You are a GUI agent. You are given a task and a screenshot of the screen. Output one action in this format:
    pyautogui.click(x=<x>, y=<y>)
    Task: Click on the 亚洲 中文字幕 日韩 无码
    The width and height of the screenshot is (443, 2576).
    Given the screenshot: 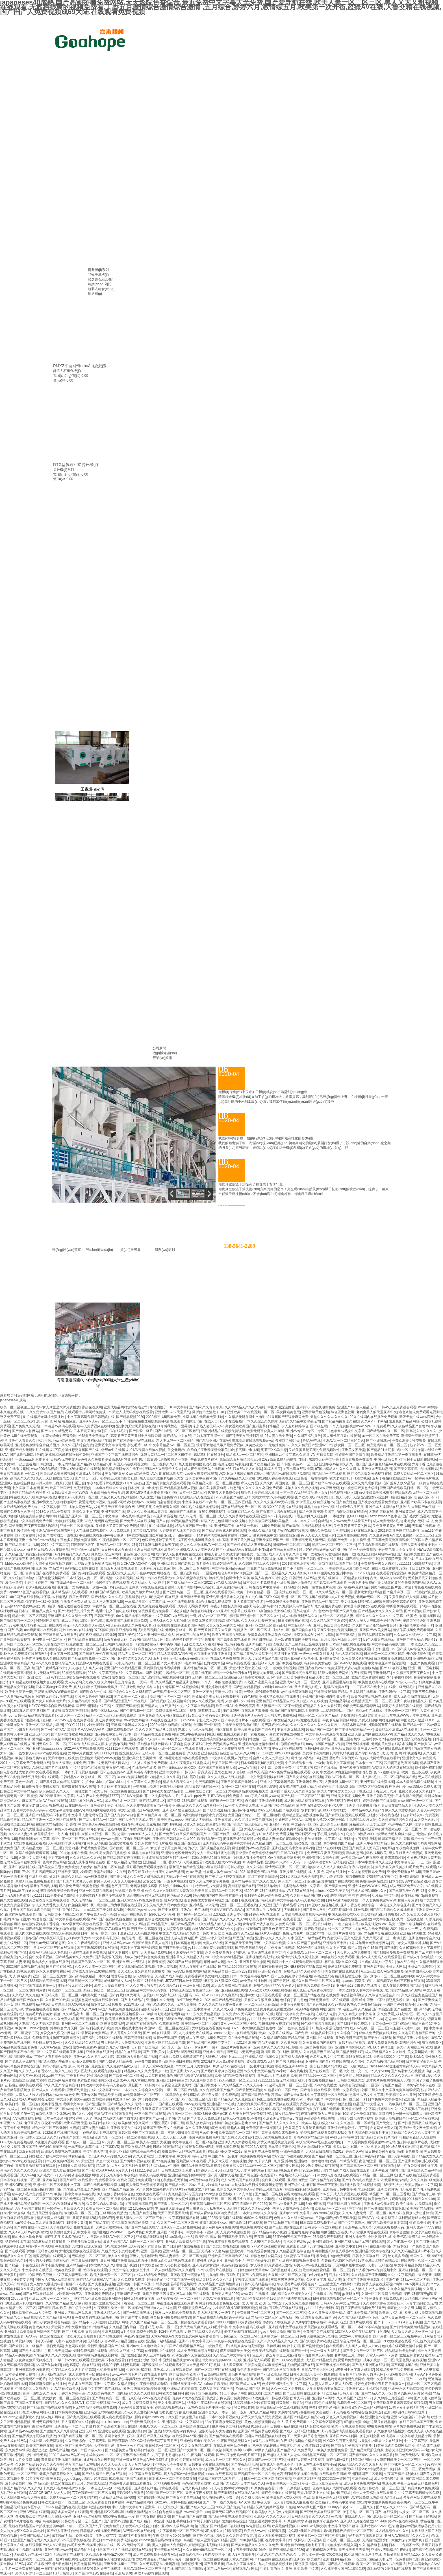 What is the action you would take?
    pyautogui.click(x=177, y=1772)
    